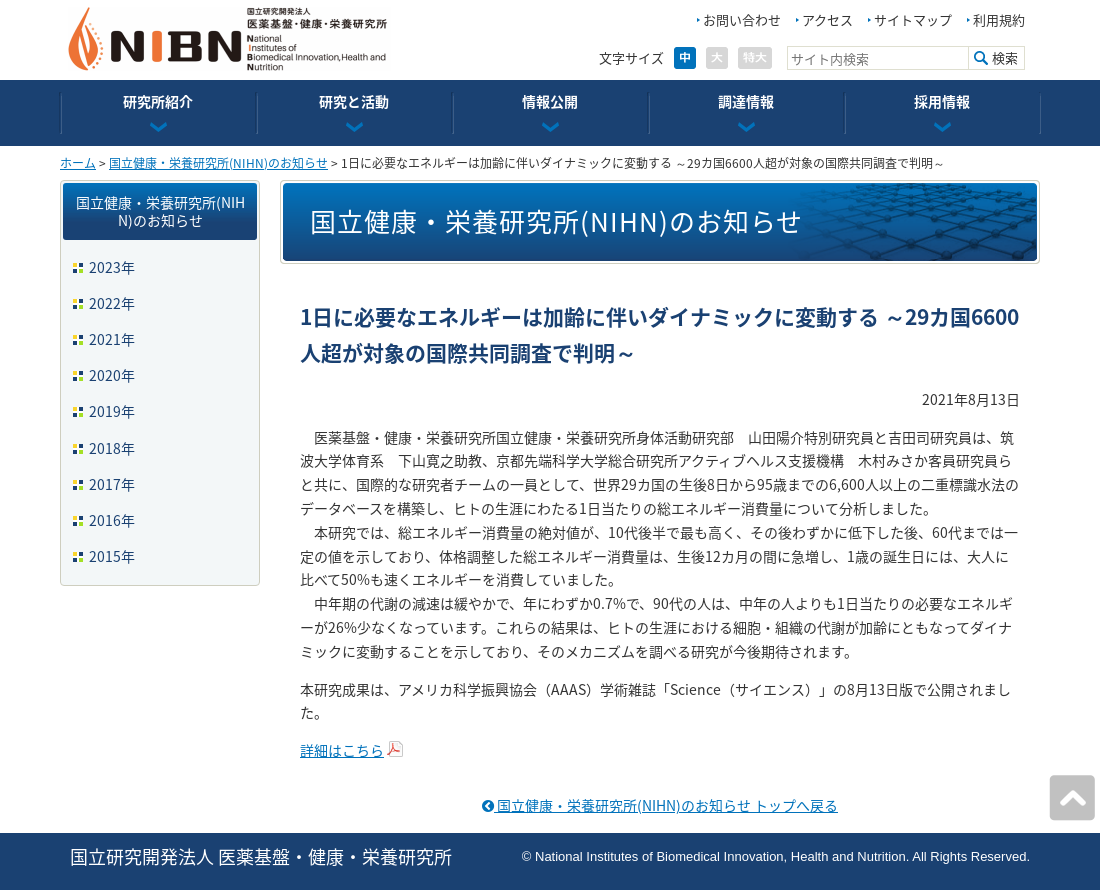  Describe the element at coordinates (746, 101) in the screenshot. I see `調達情報` at that location.